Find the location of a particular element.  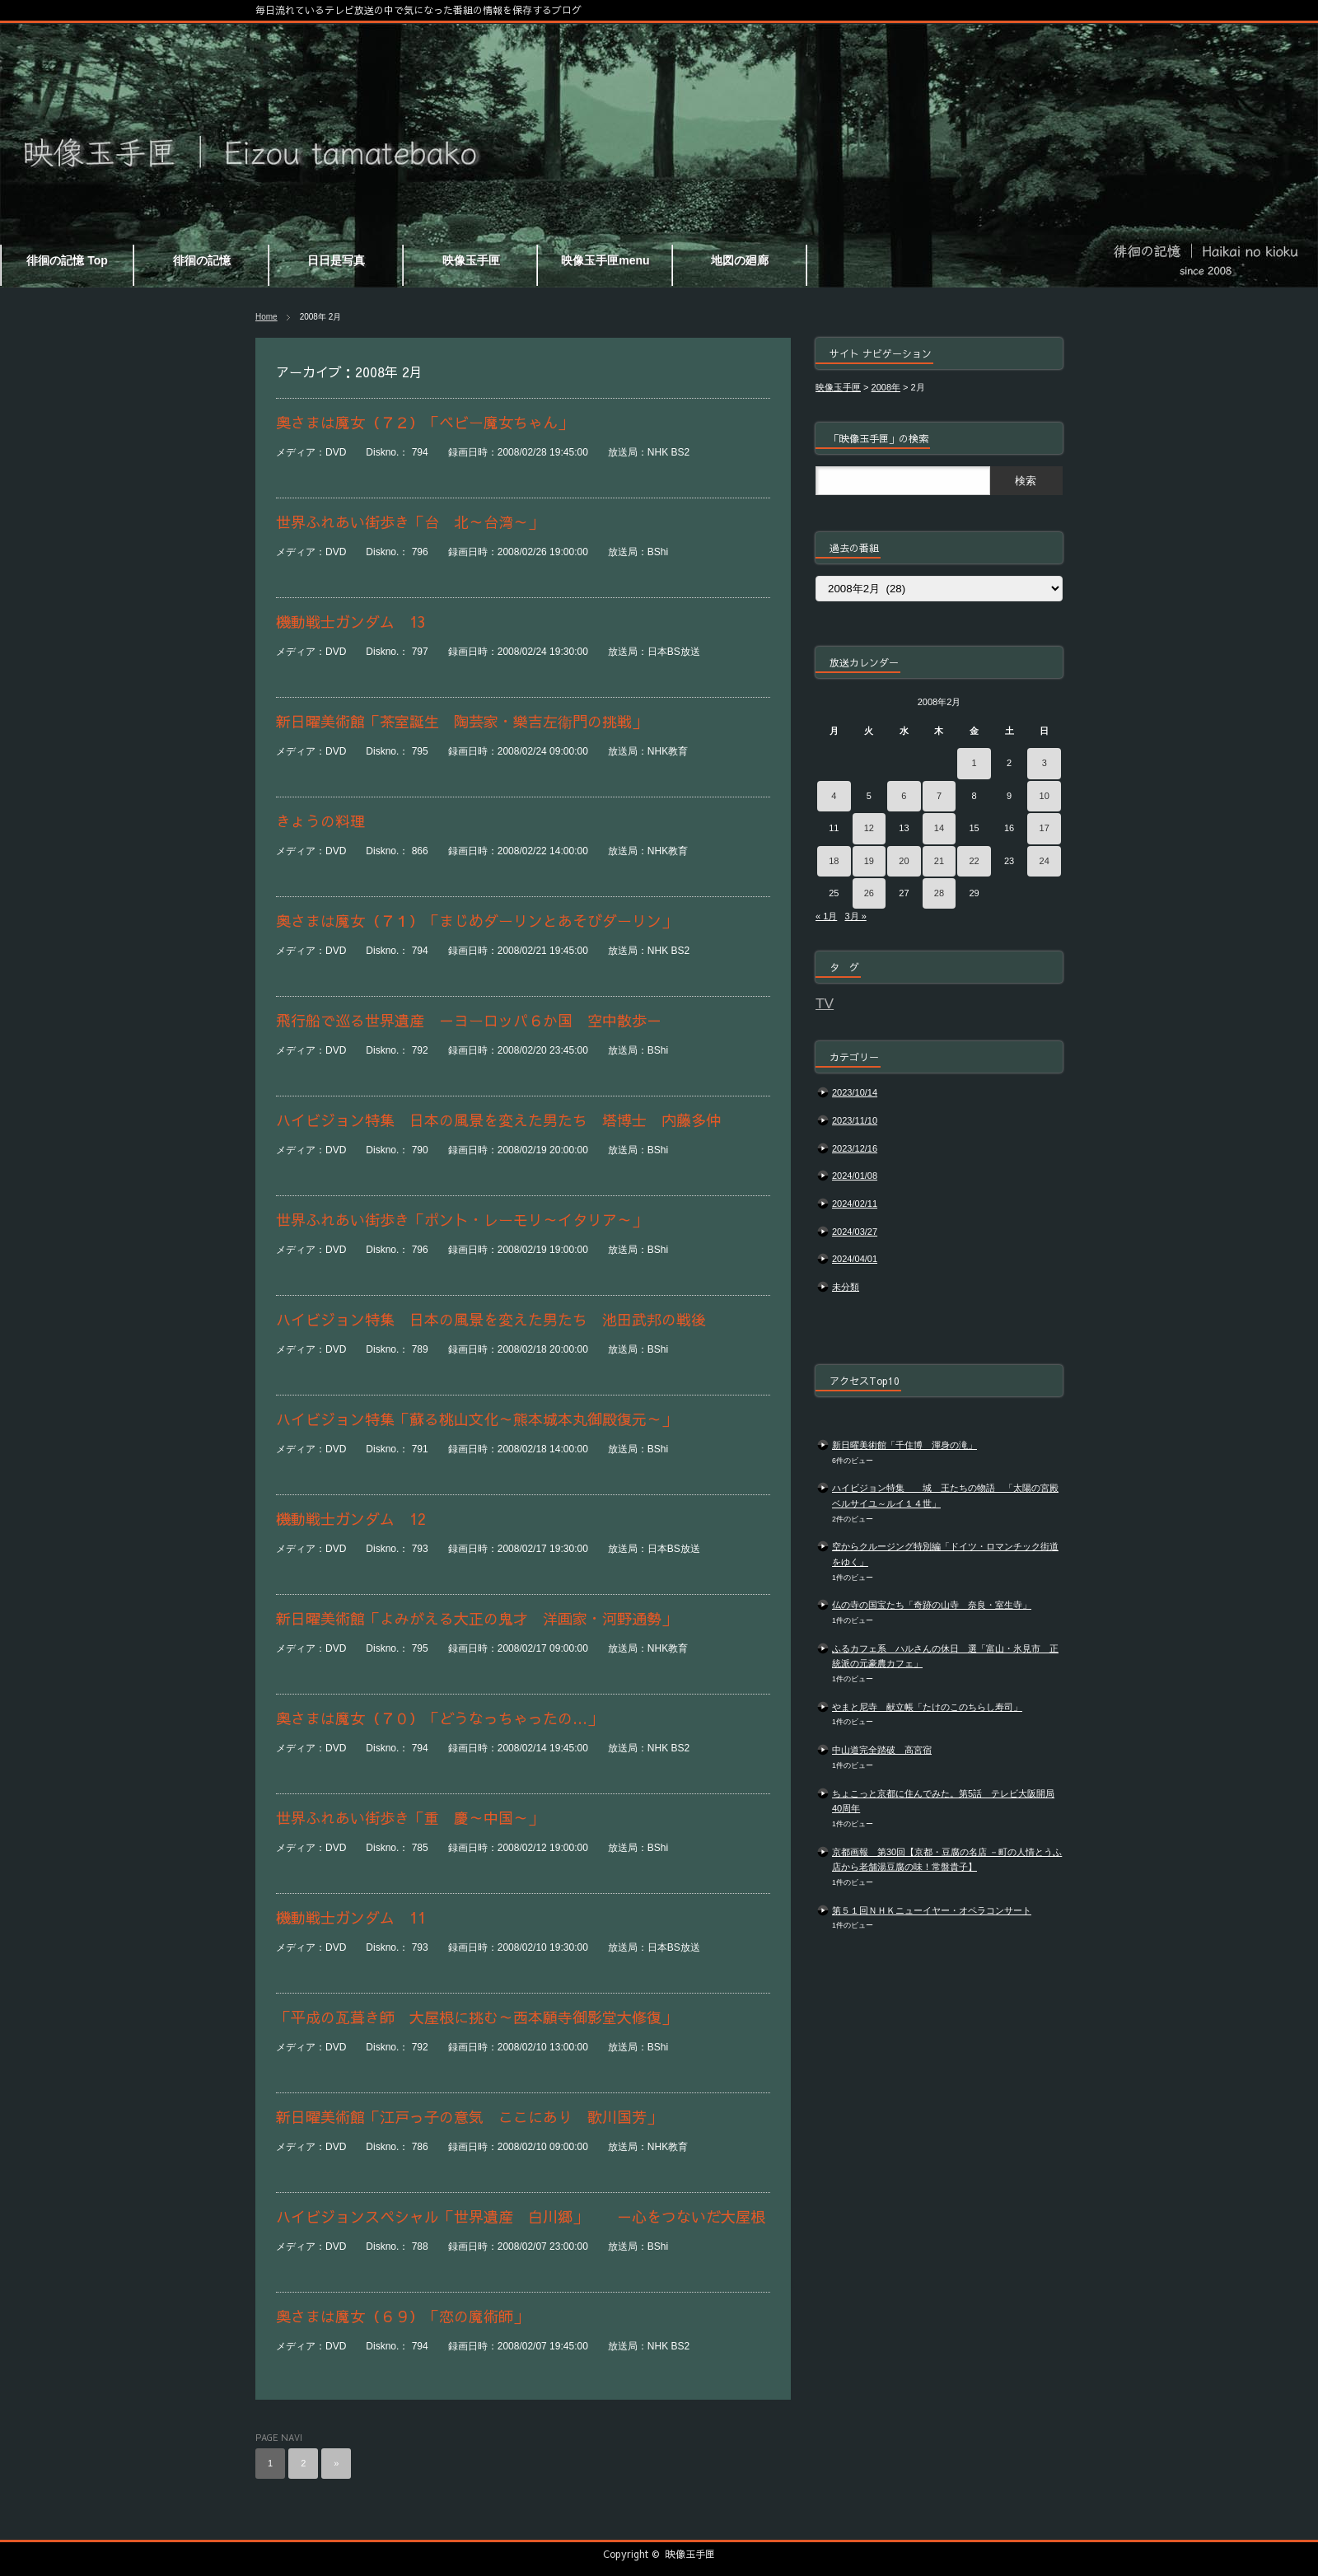

21 [2008年2月21日 に投稿を公開] is located at coordinates (939, 861).